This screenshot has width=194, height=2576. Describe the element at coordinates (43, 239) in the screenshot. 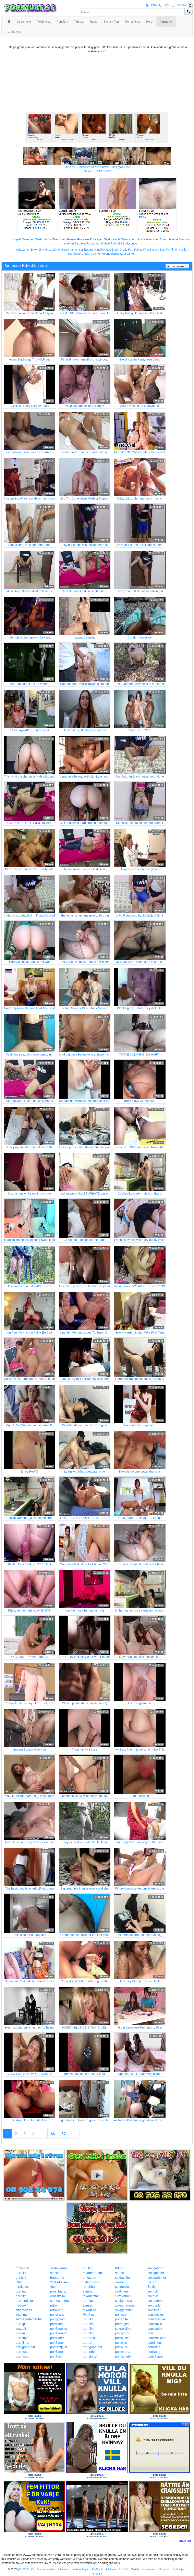

I see `Telebrudarna` at that location.